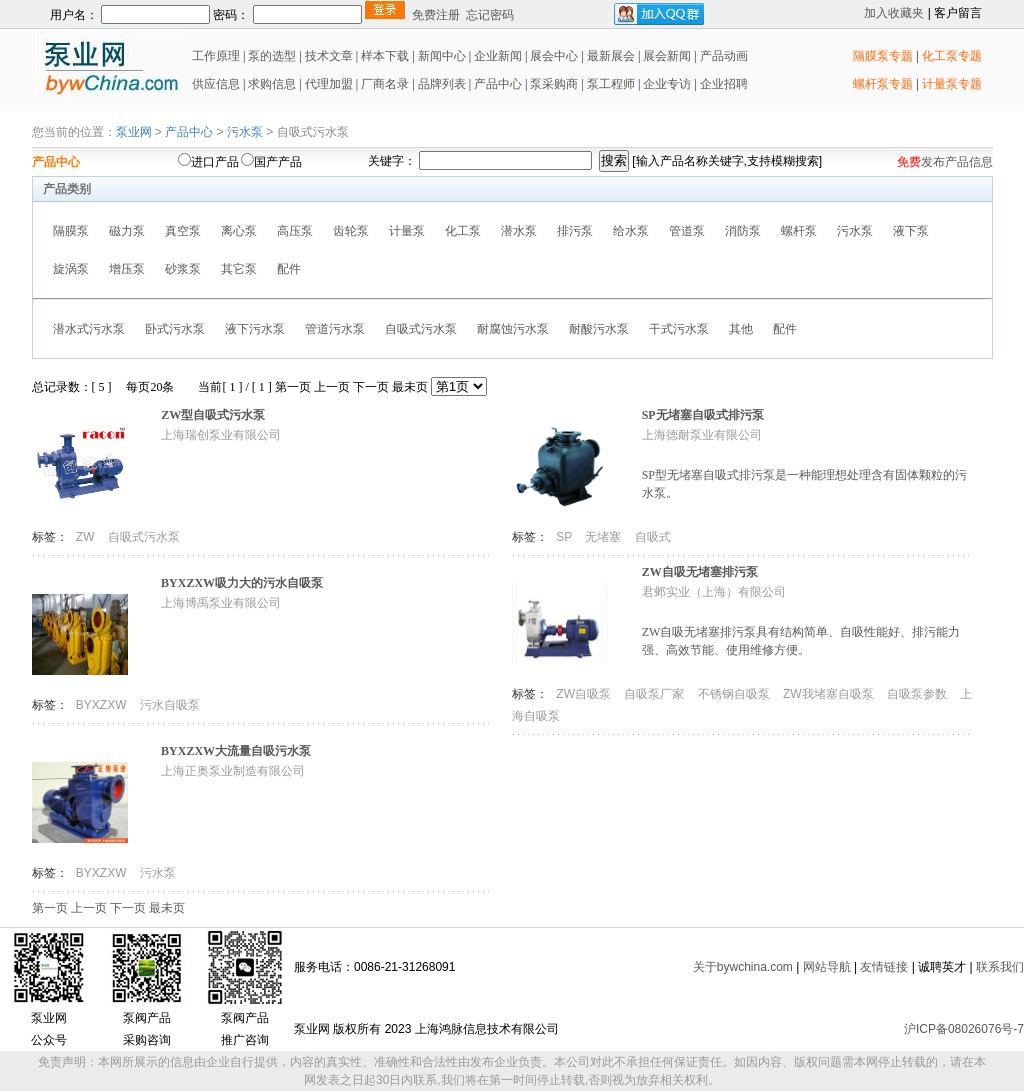  Describe the element at coordinates (714, 592) in the screenshot. I see `君邺实业（上海）有限公司` at that location.